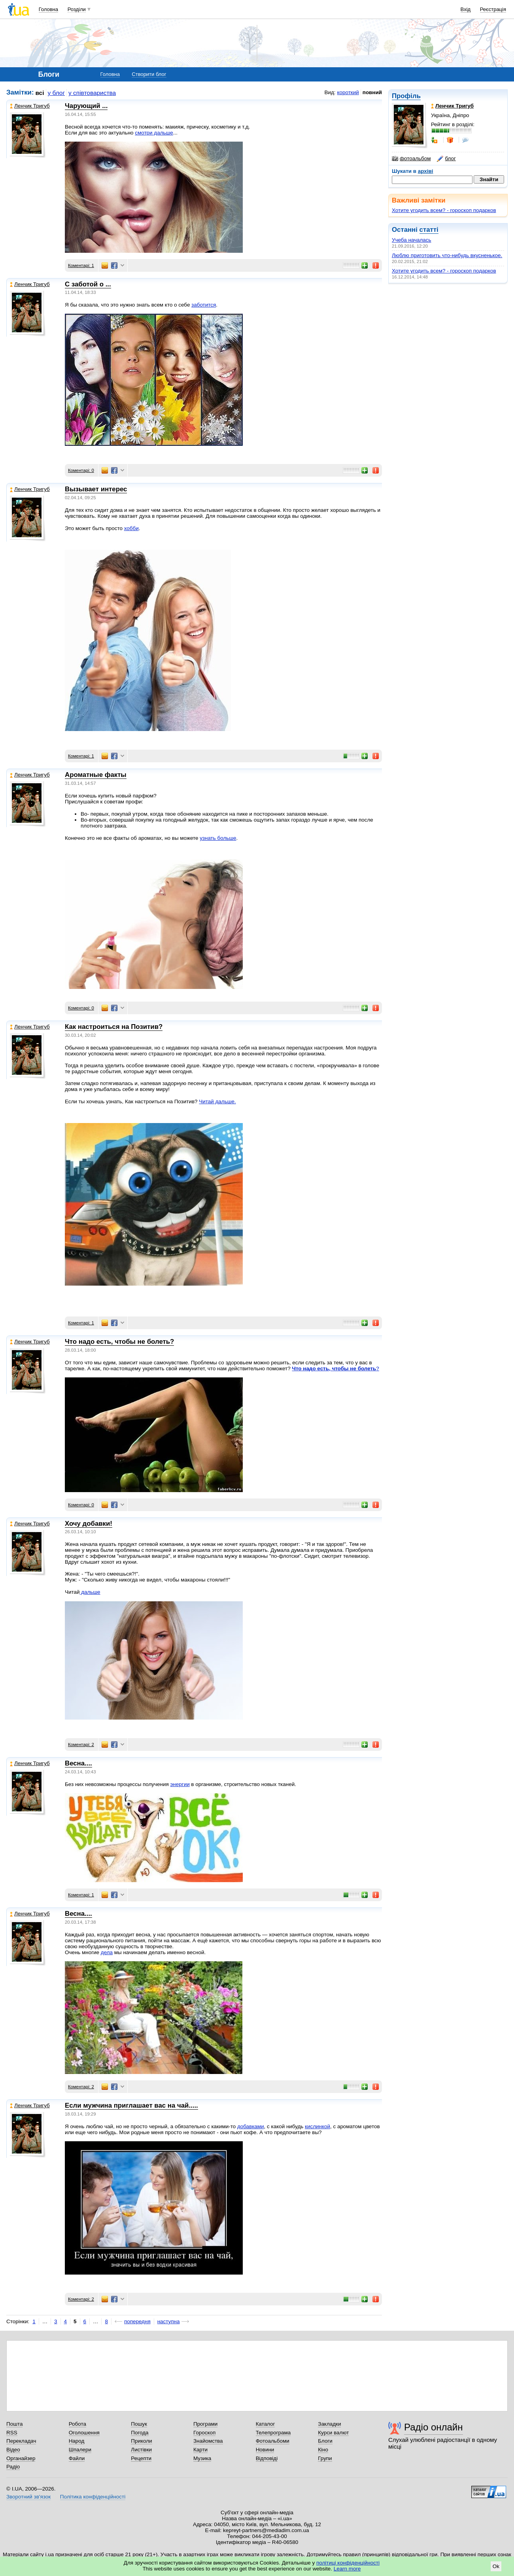 Image resolution: width=514 pixels, height=2576 pixels. What do you see at coordinates (218, 838) in the screenshot?
I see `узнать больше` at bounding box center [218, 838].